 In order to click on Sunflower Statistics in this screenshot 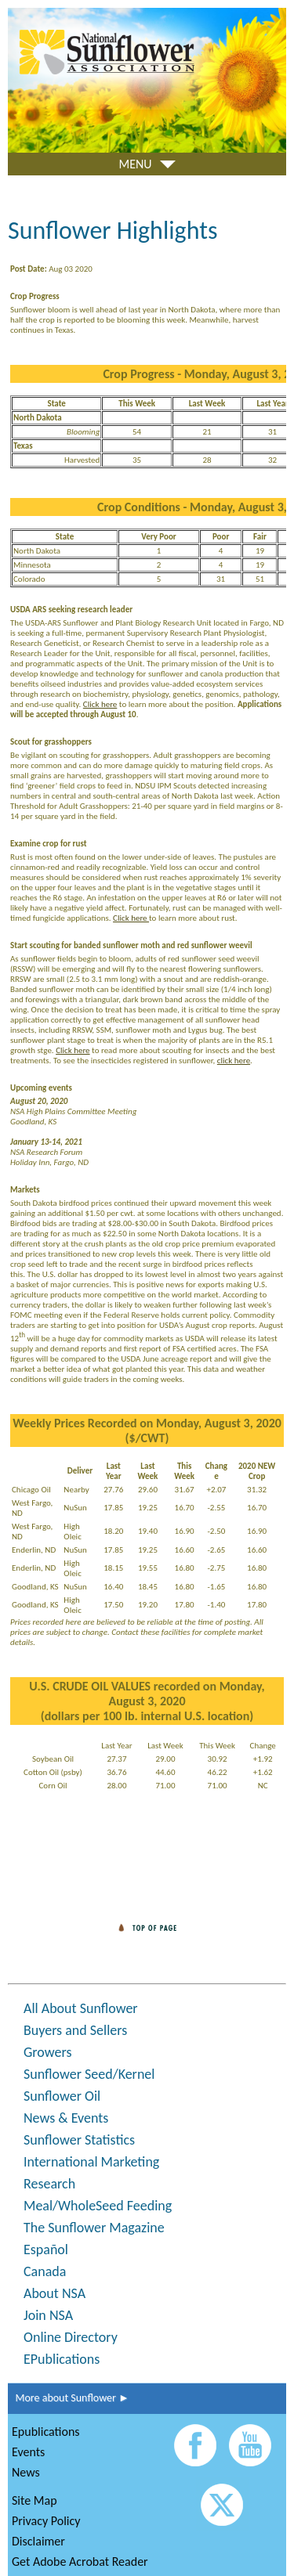, I will do `click(79, 2139)`.